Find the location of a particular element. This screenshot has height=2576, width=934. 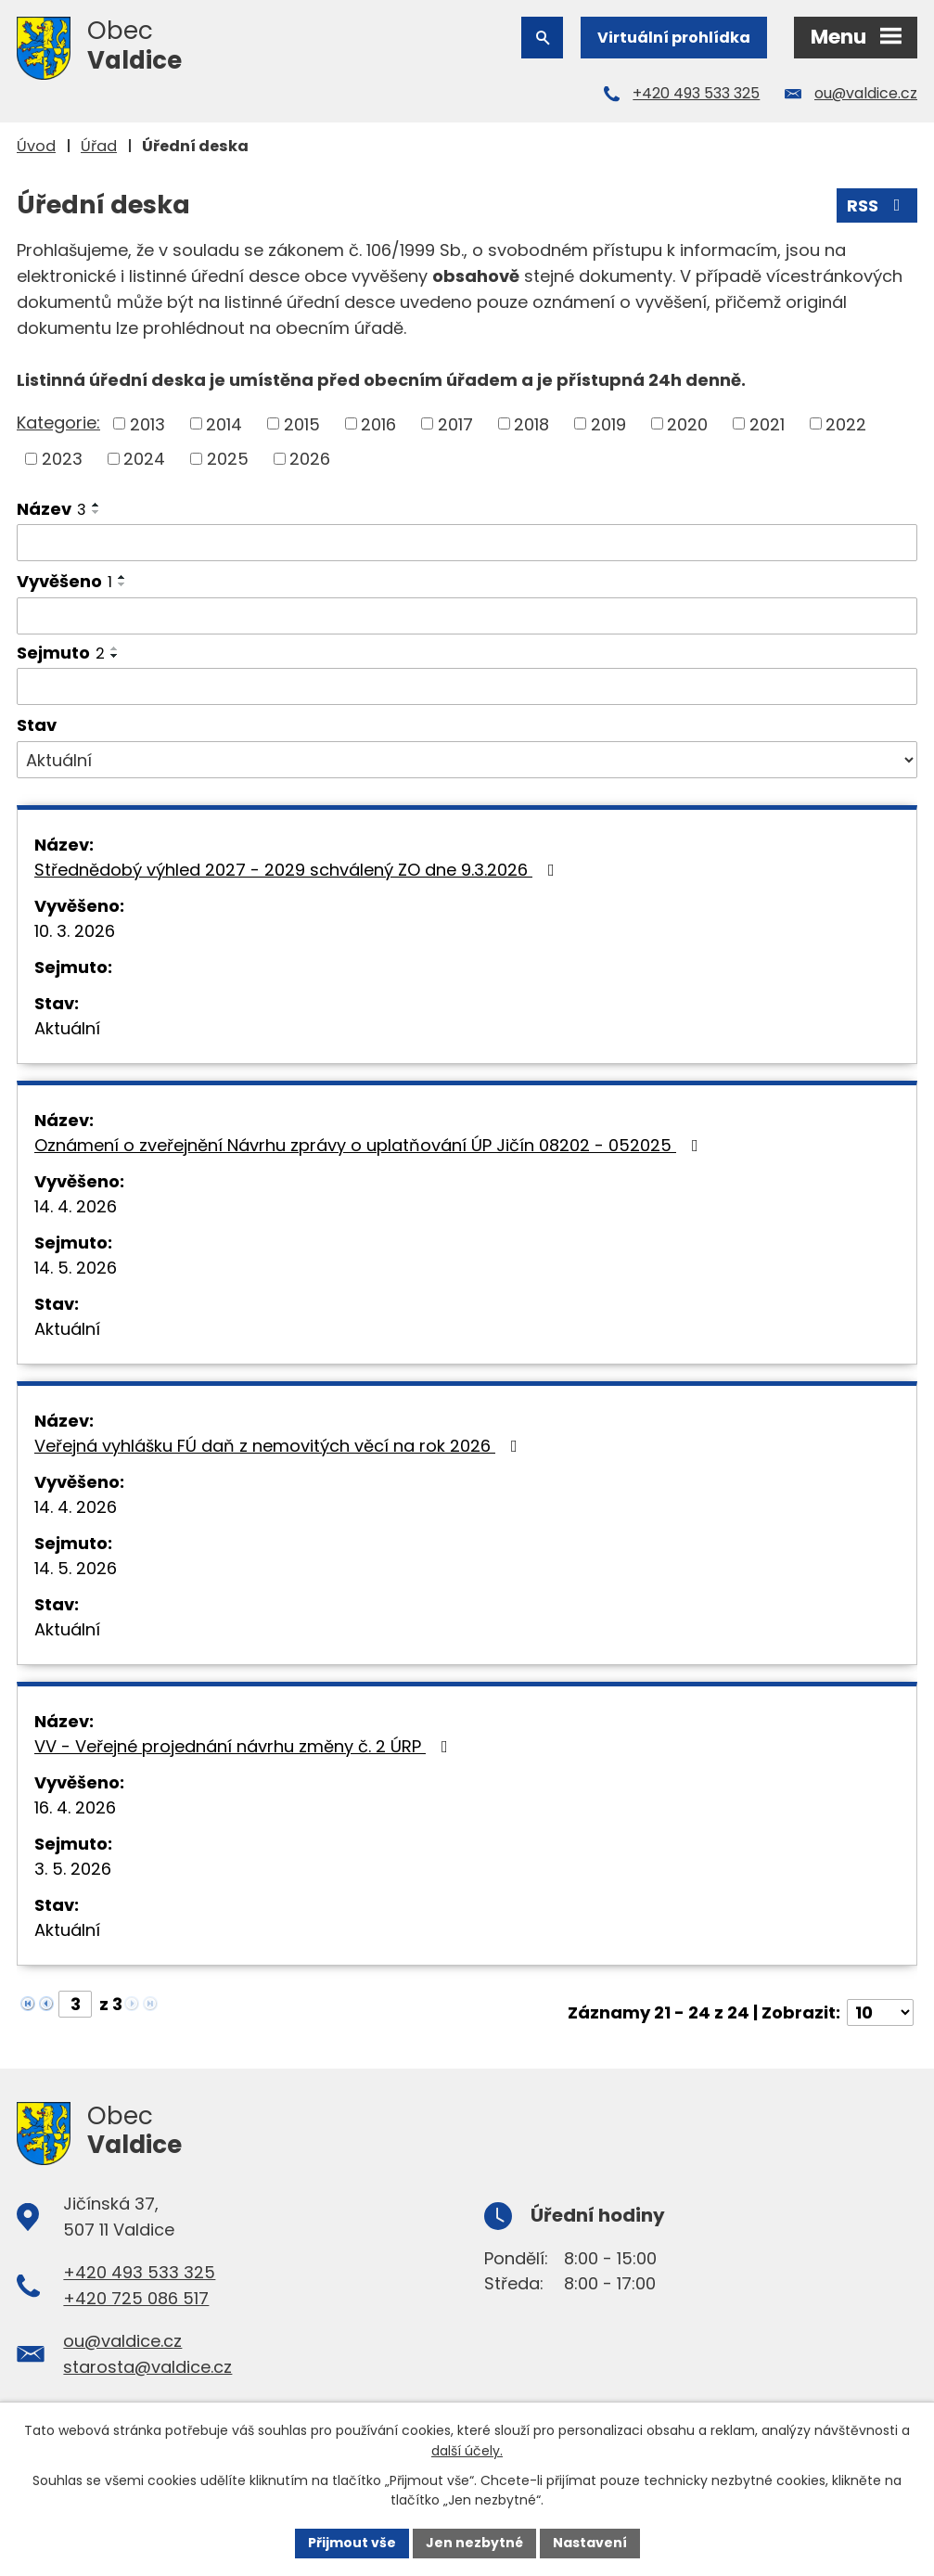

2019 is located at coordinates (608, 423).